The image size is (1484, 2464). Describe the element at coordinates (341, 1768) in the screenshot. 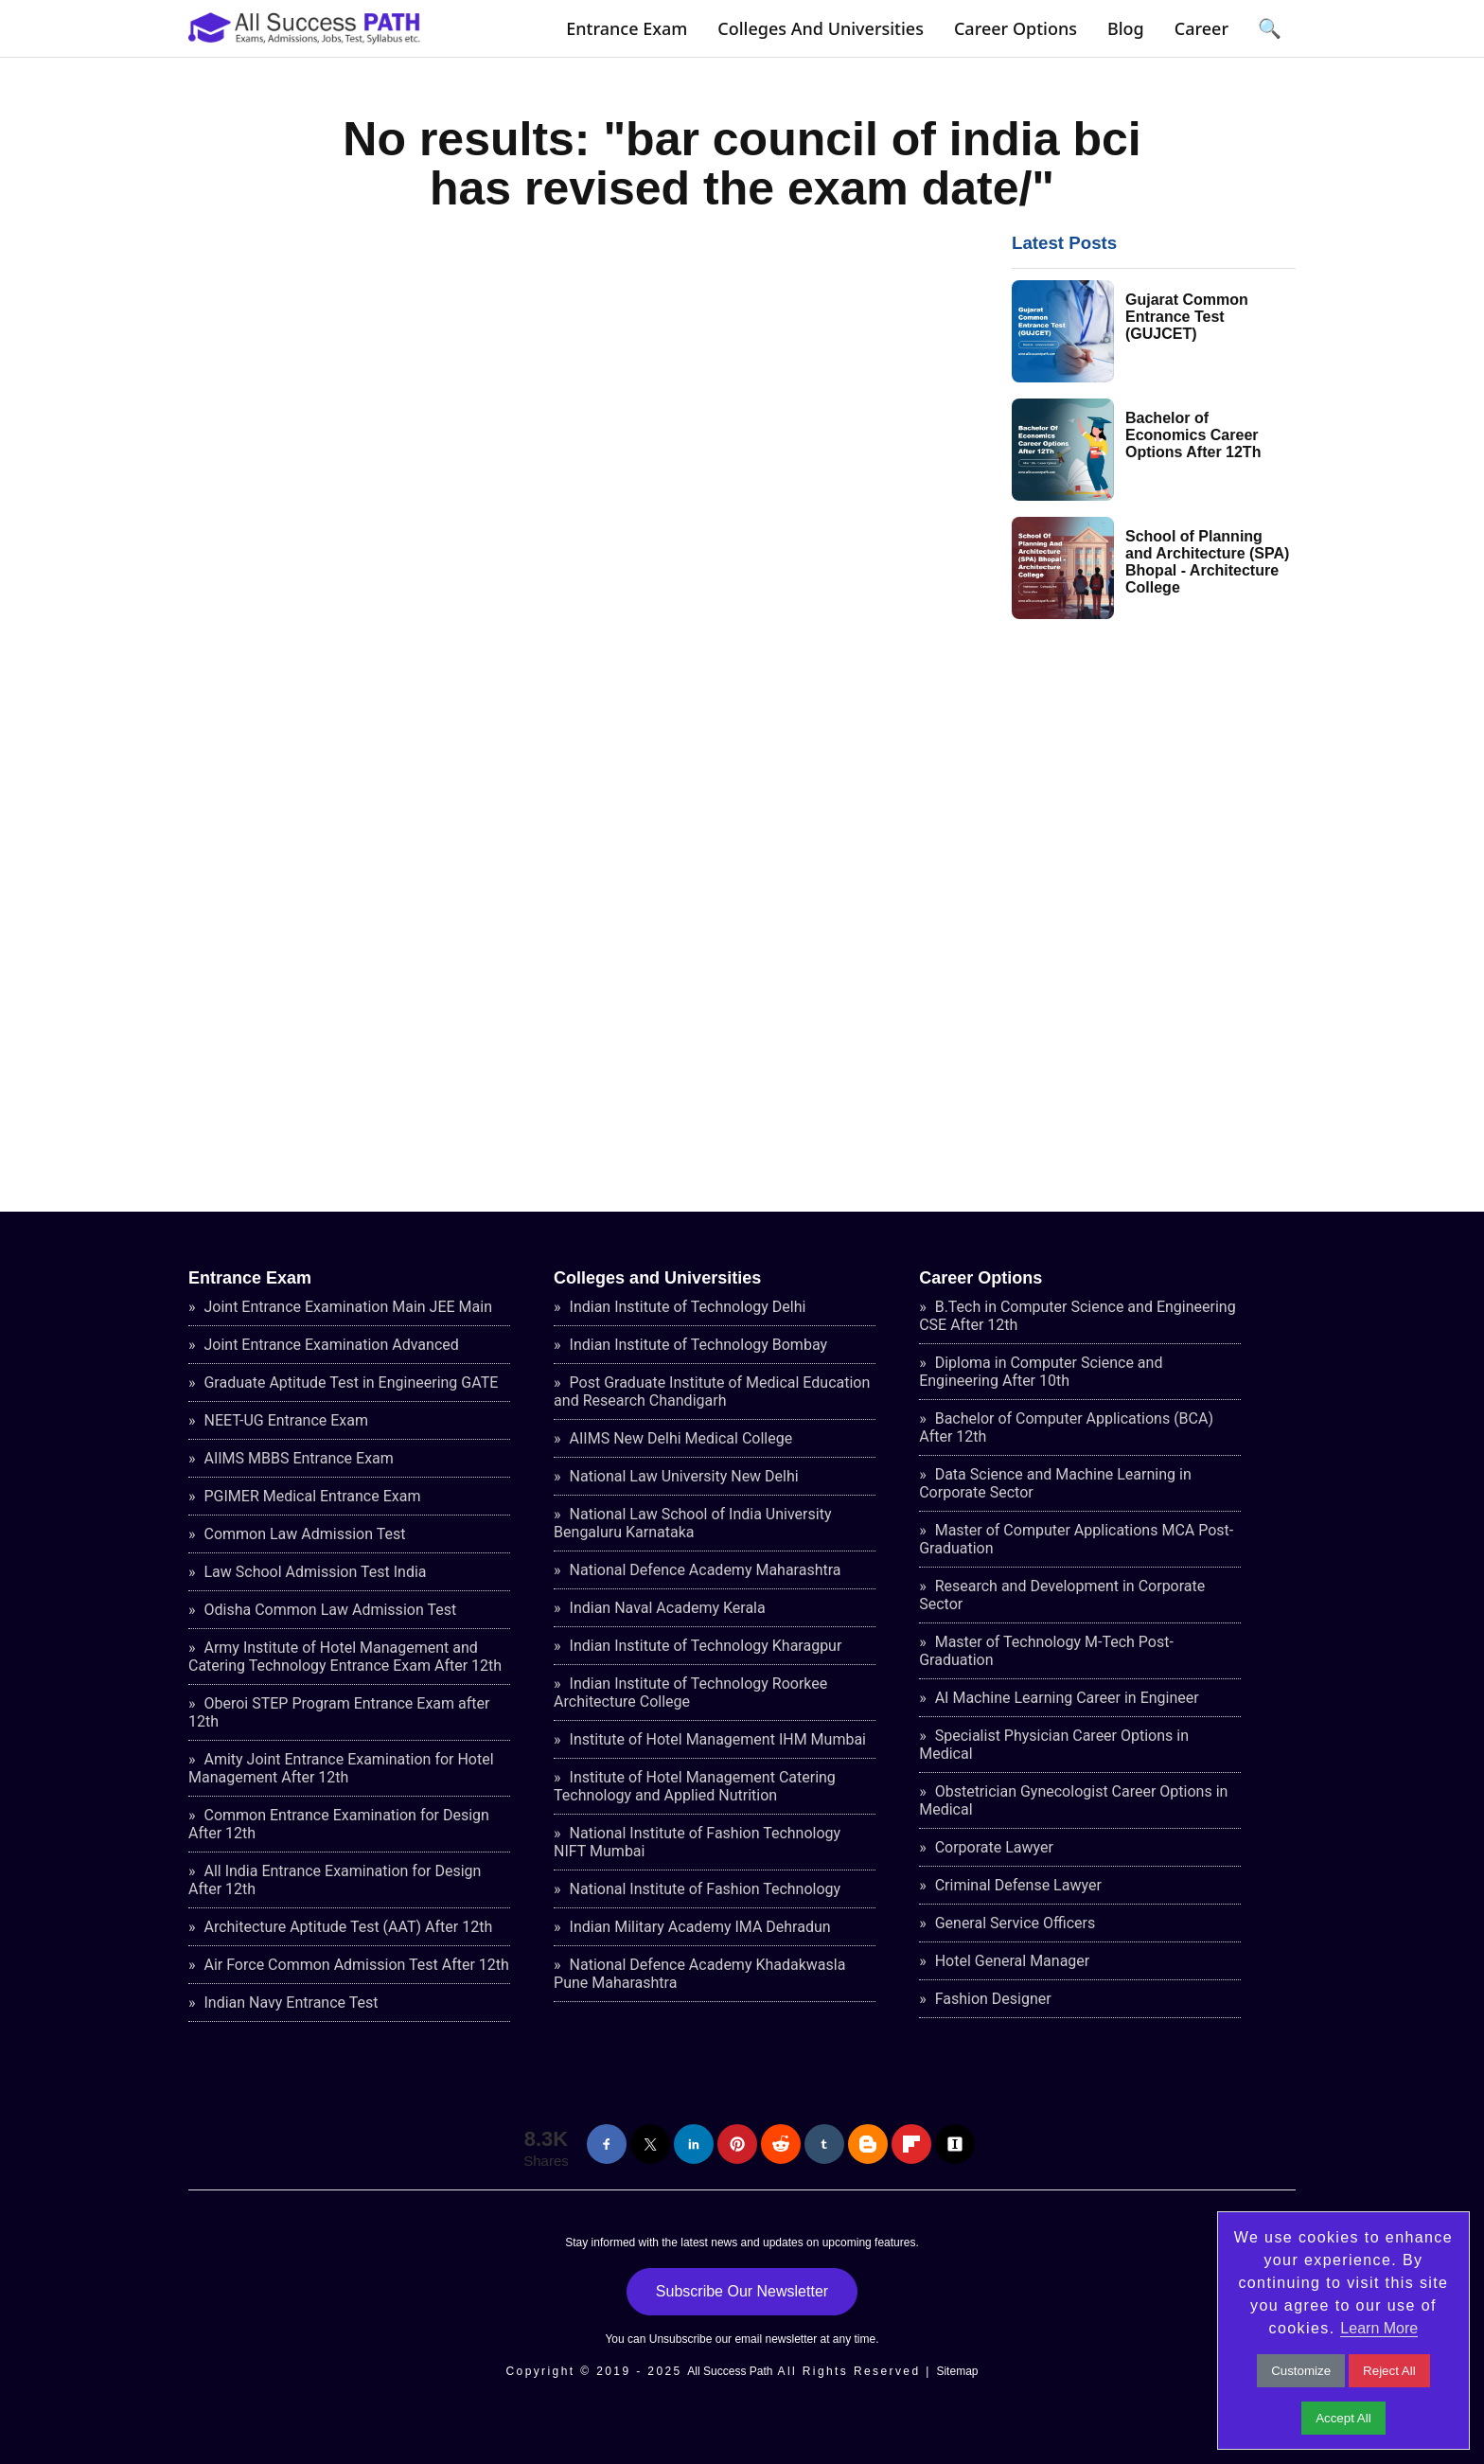

I see `Amity Joint Entrance Examination for Hotel Management After 12th` at that location.